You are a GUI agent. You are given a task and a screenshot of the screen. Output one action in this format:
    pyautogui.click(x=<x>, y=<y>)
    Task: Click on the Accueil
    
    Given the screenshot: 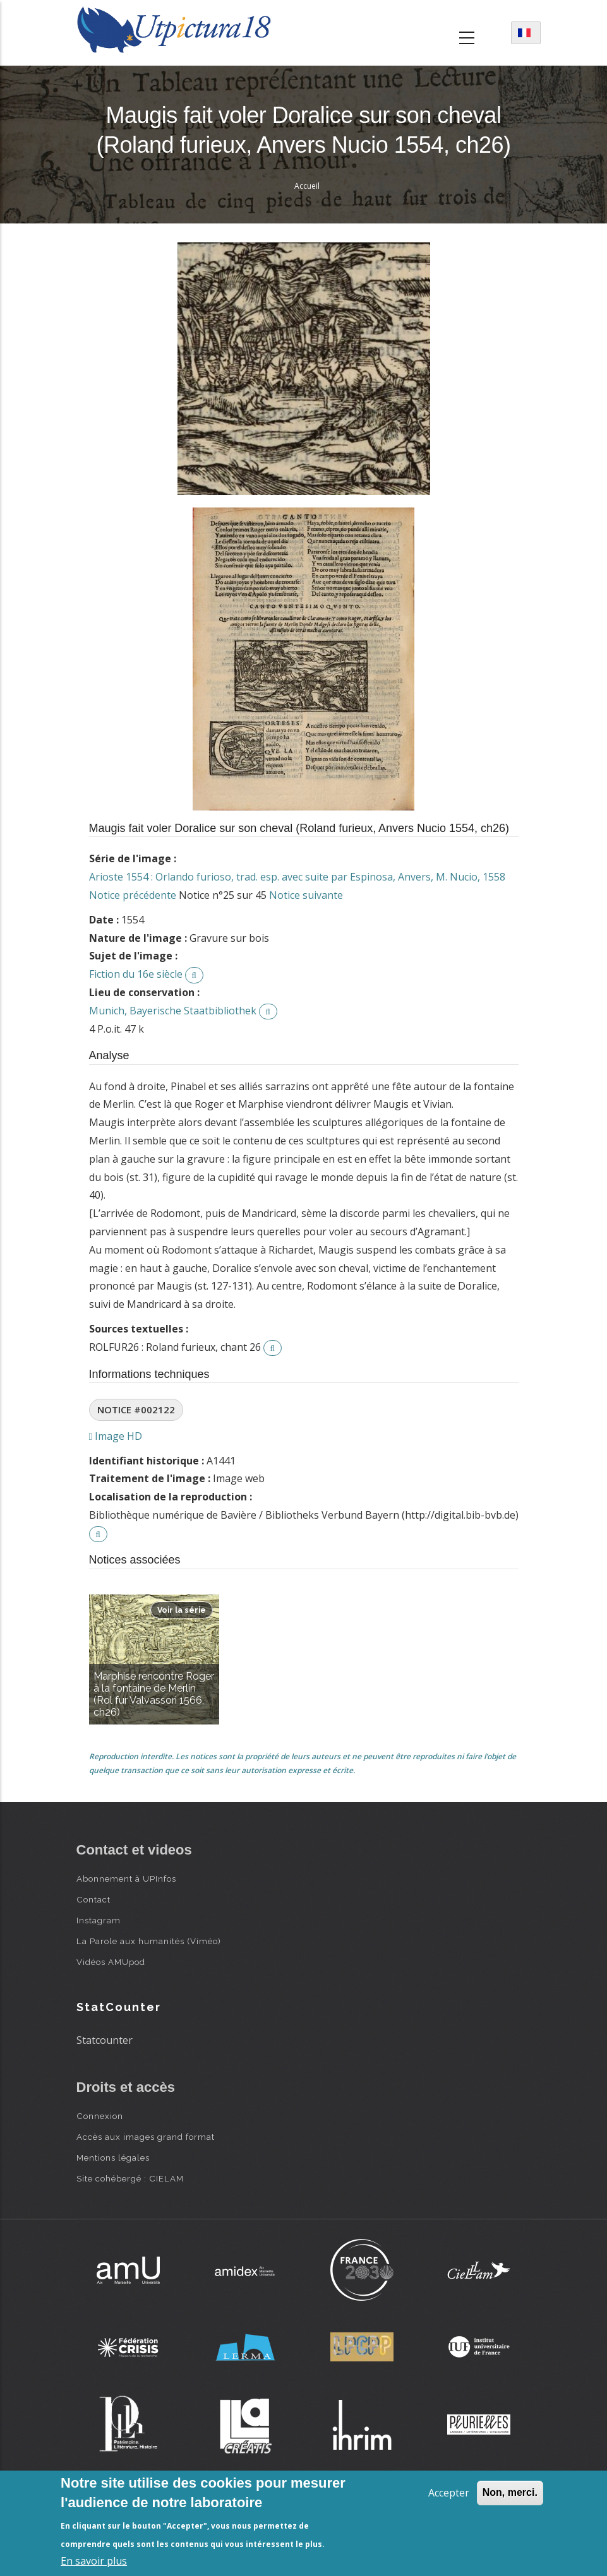 What is the action you would take?
    pyautogui.click(x=307, y=186)
    